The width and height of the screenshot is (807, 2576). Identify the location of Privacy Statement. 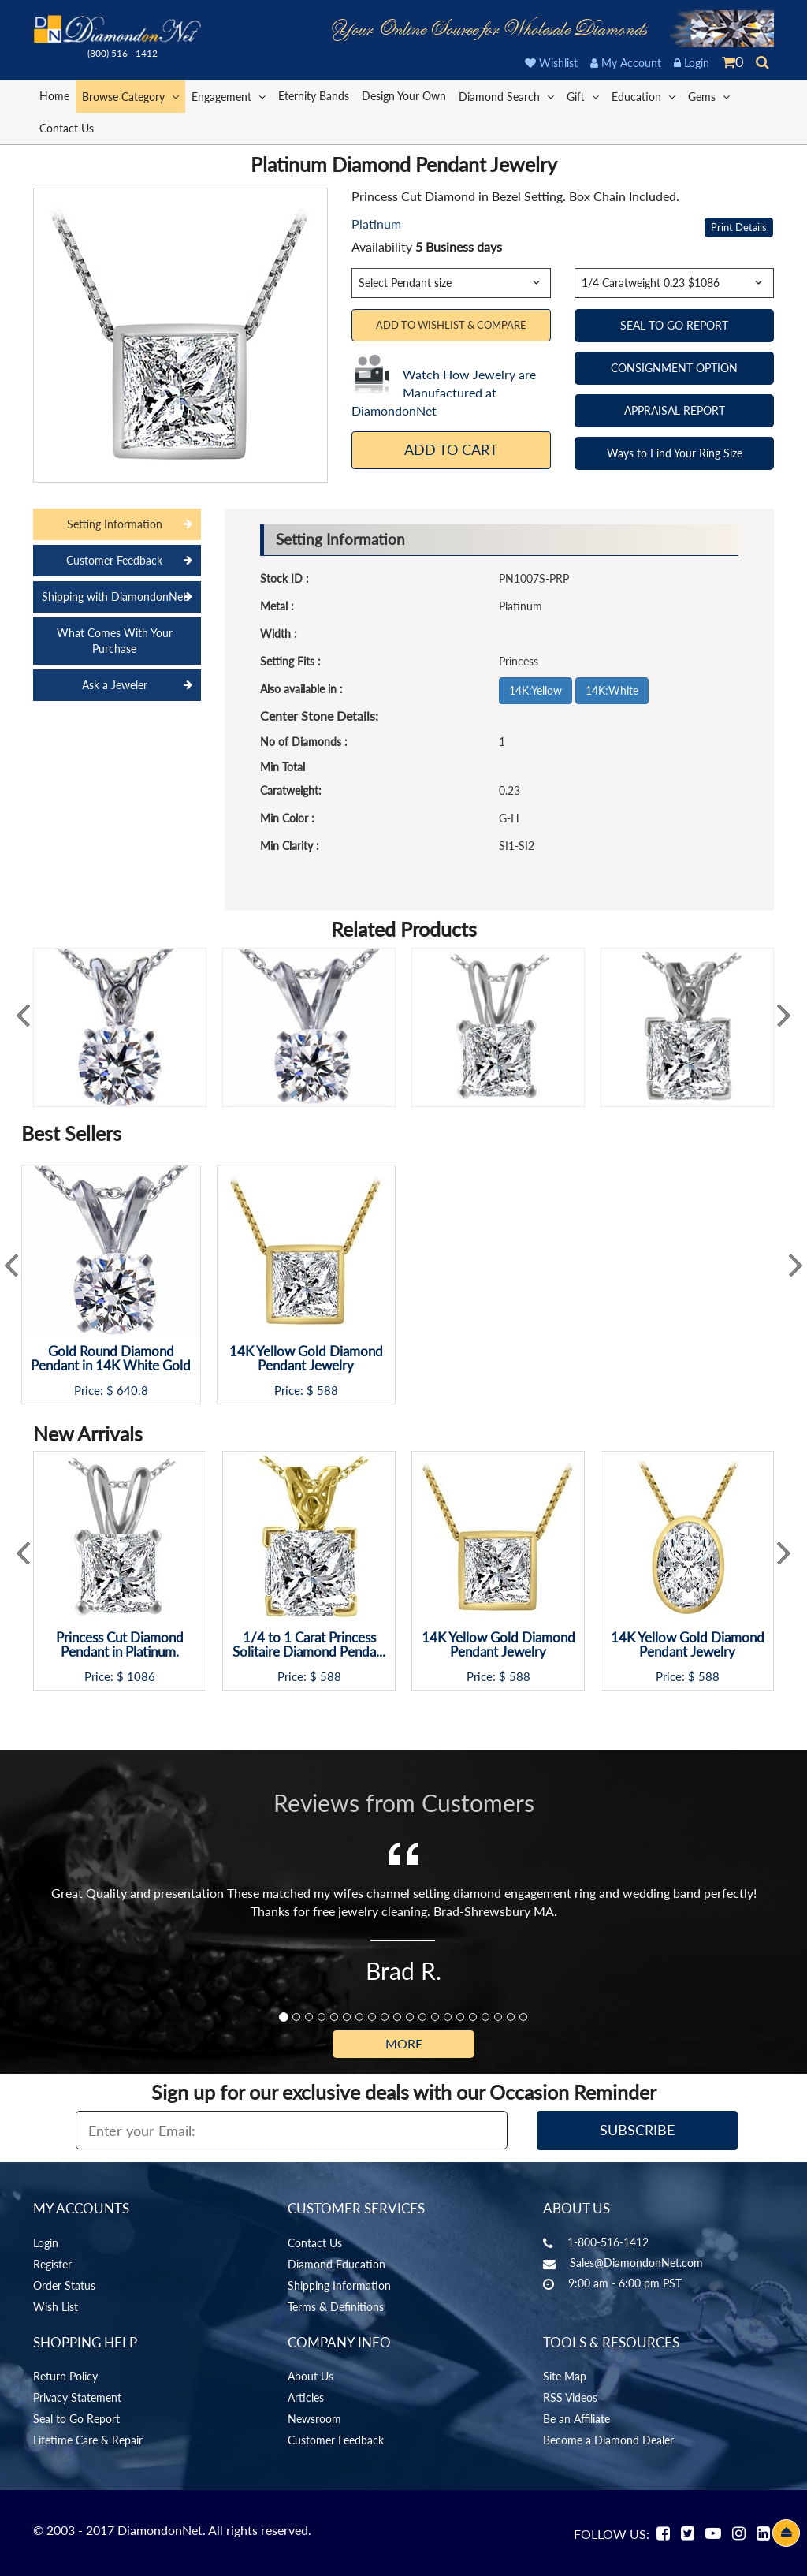
(77, 2397).